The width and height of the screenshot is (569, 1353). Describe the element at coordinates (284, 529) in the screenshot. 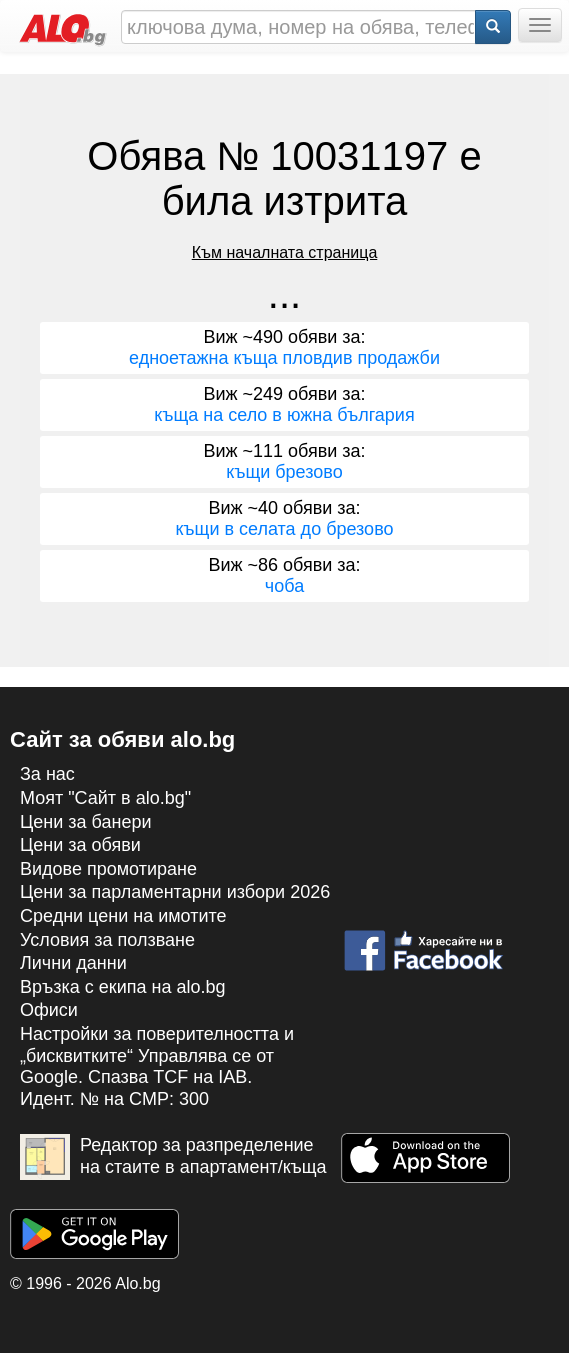

I see `къщи в селата до брезово` at that location.